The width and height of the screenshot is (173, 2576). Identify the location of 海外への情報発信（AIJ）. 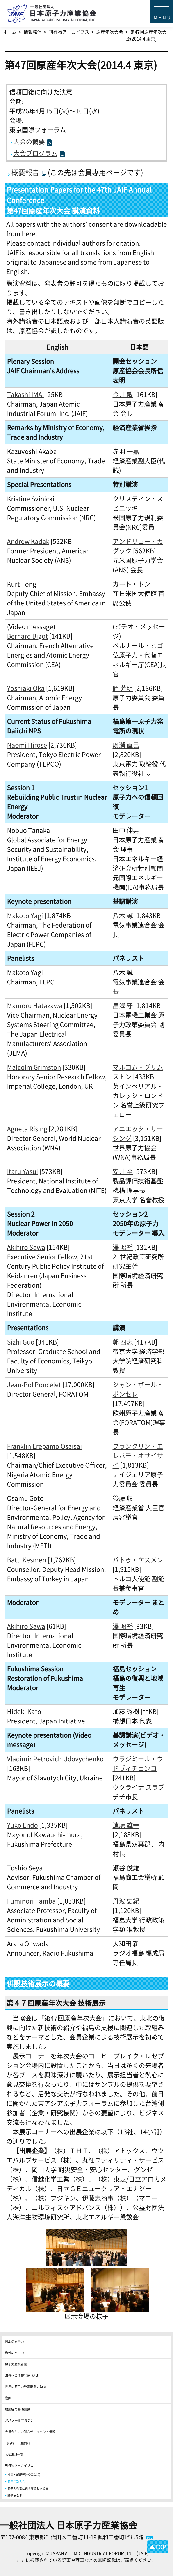
(23, 2375).